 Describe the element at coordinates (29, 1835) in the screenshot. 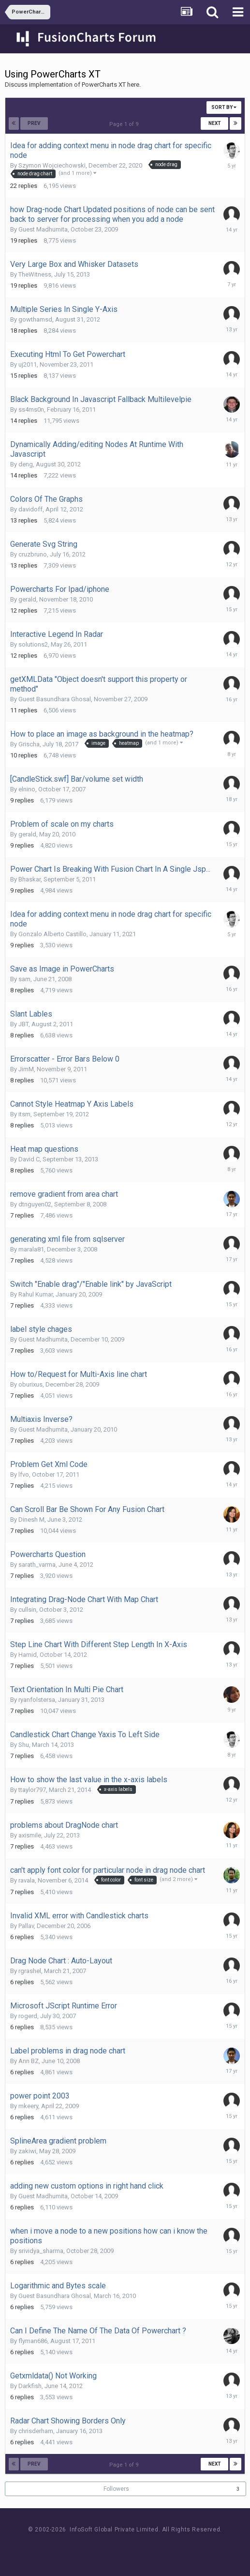

I see `axismile` at that location.